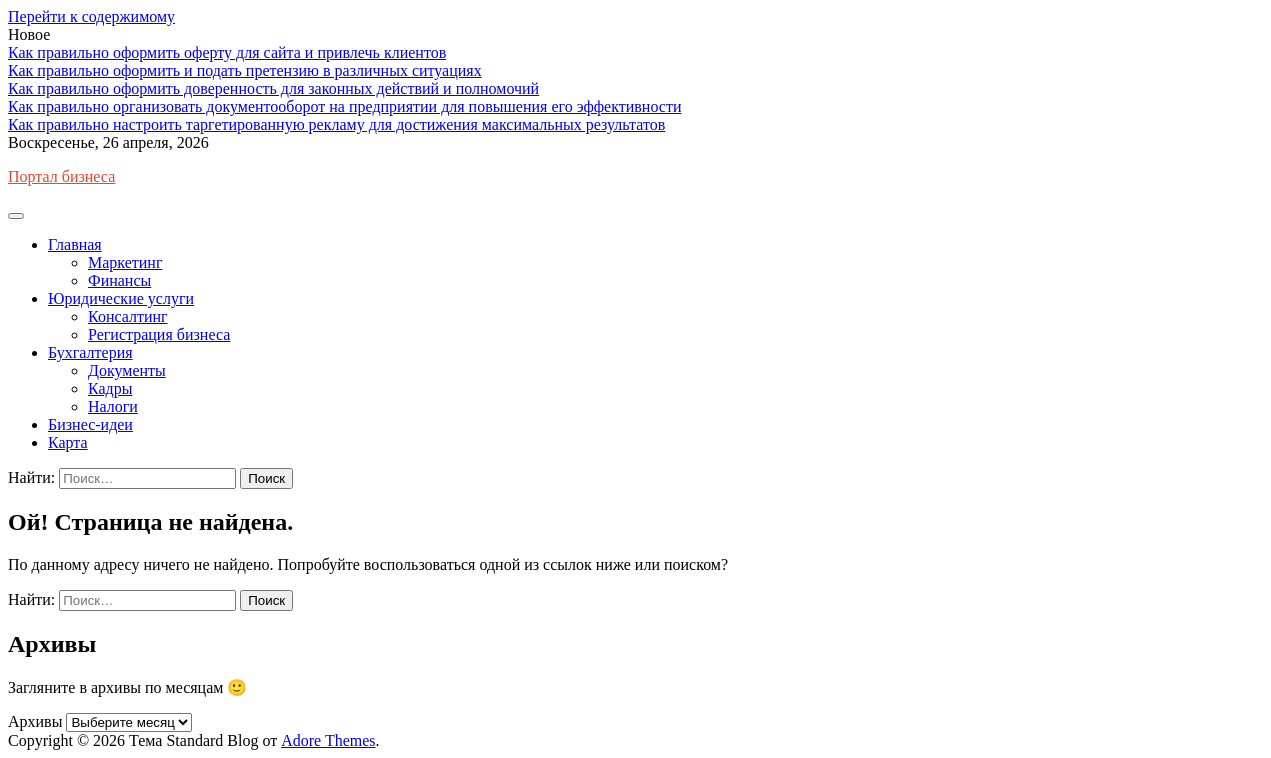 Image resolution: width=1271 pixels, height=758 pixels. Describe the element at coordinates (245, 70) in the screenshot. I see `Как правильно оформить и подать претензию в различных ситуациях` at that location.